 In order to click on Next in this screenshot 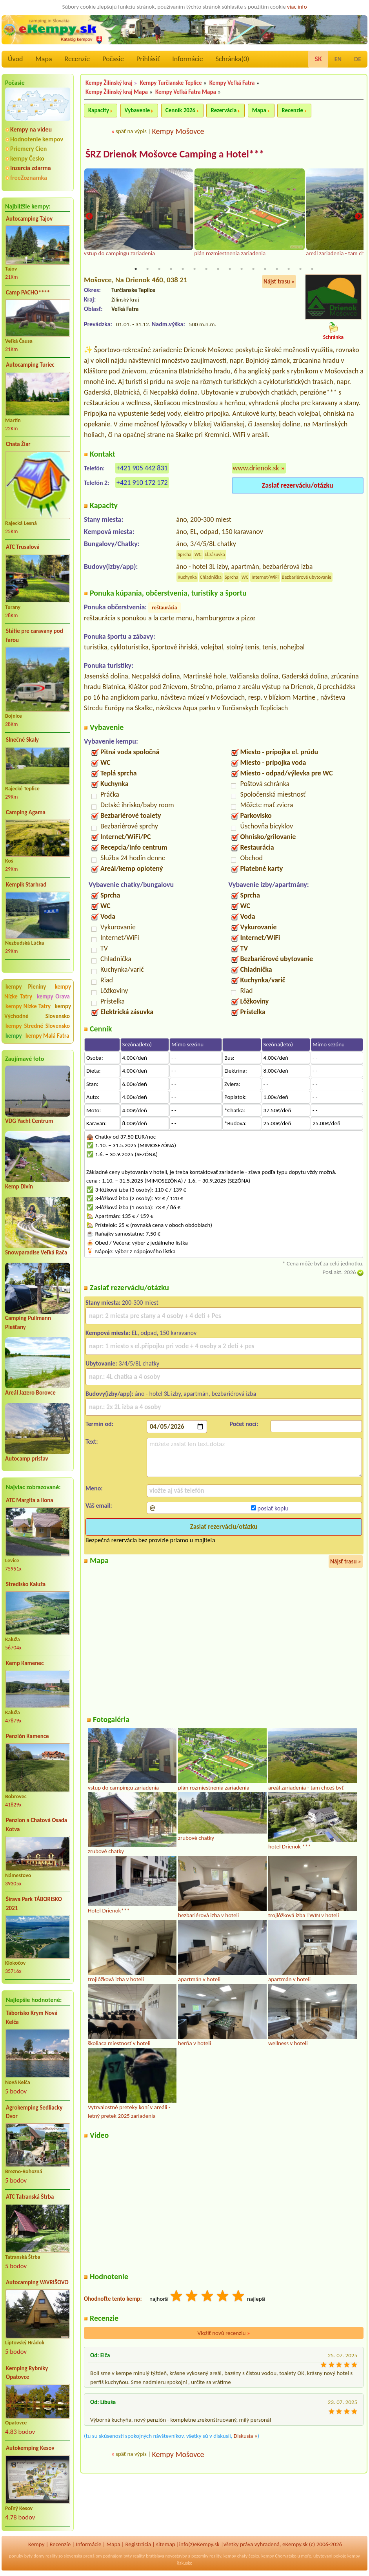, I will do `click(358, 216)`.